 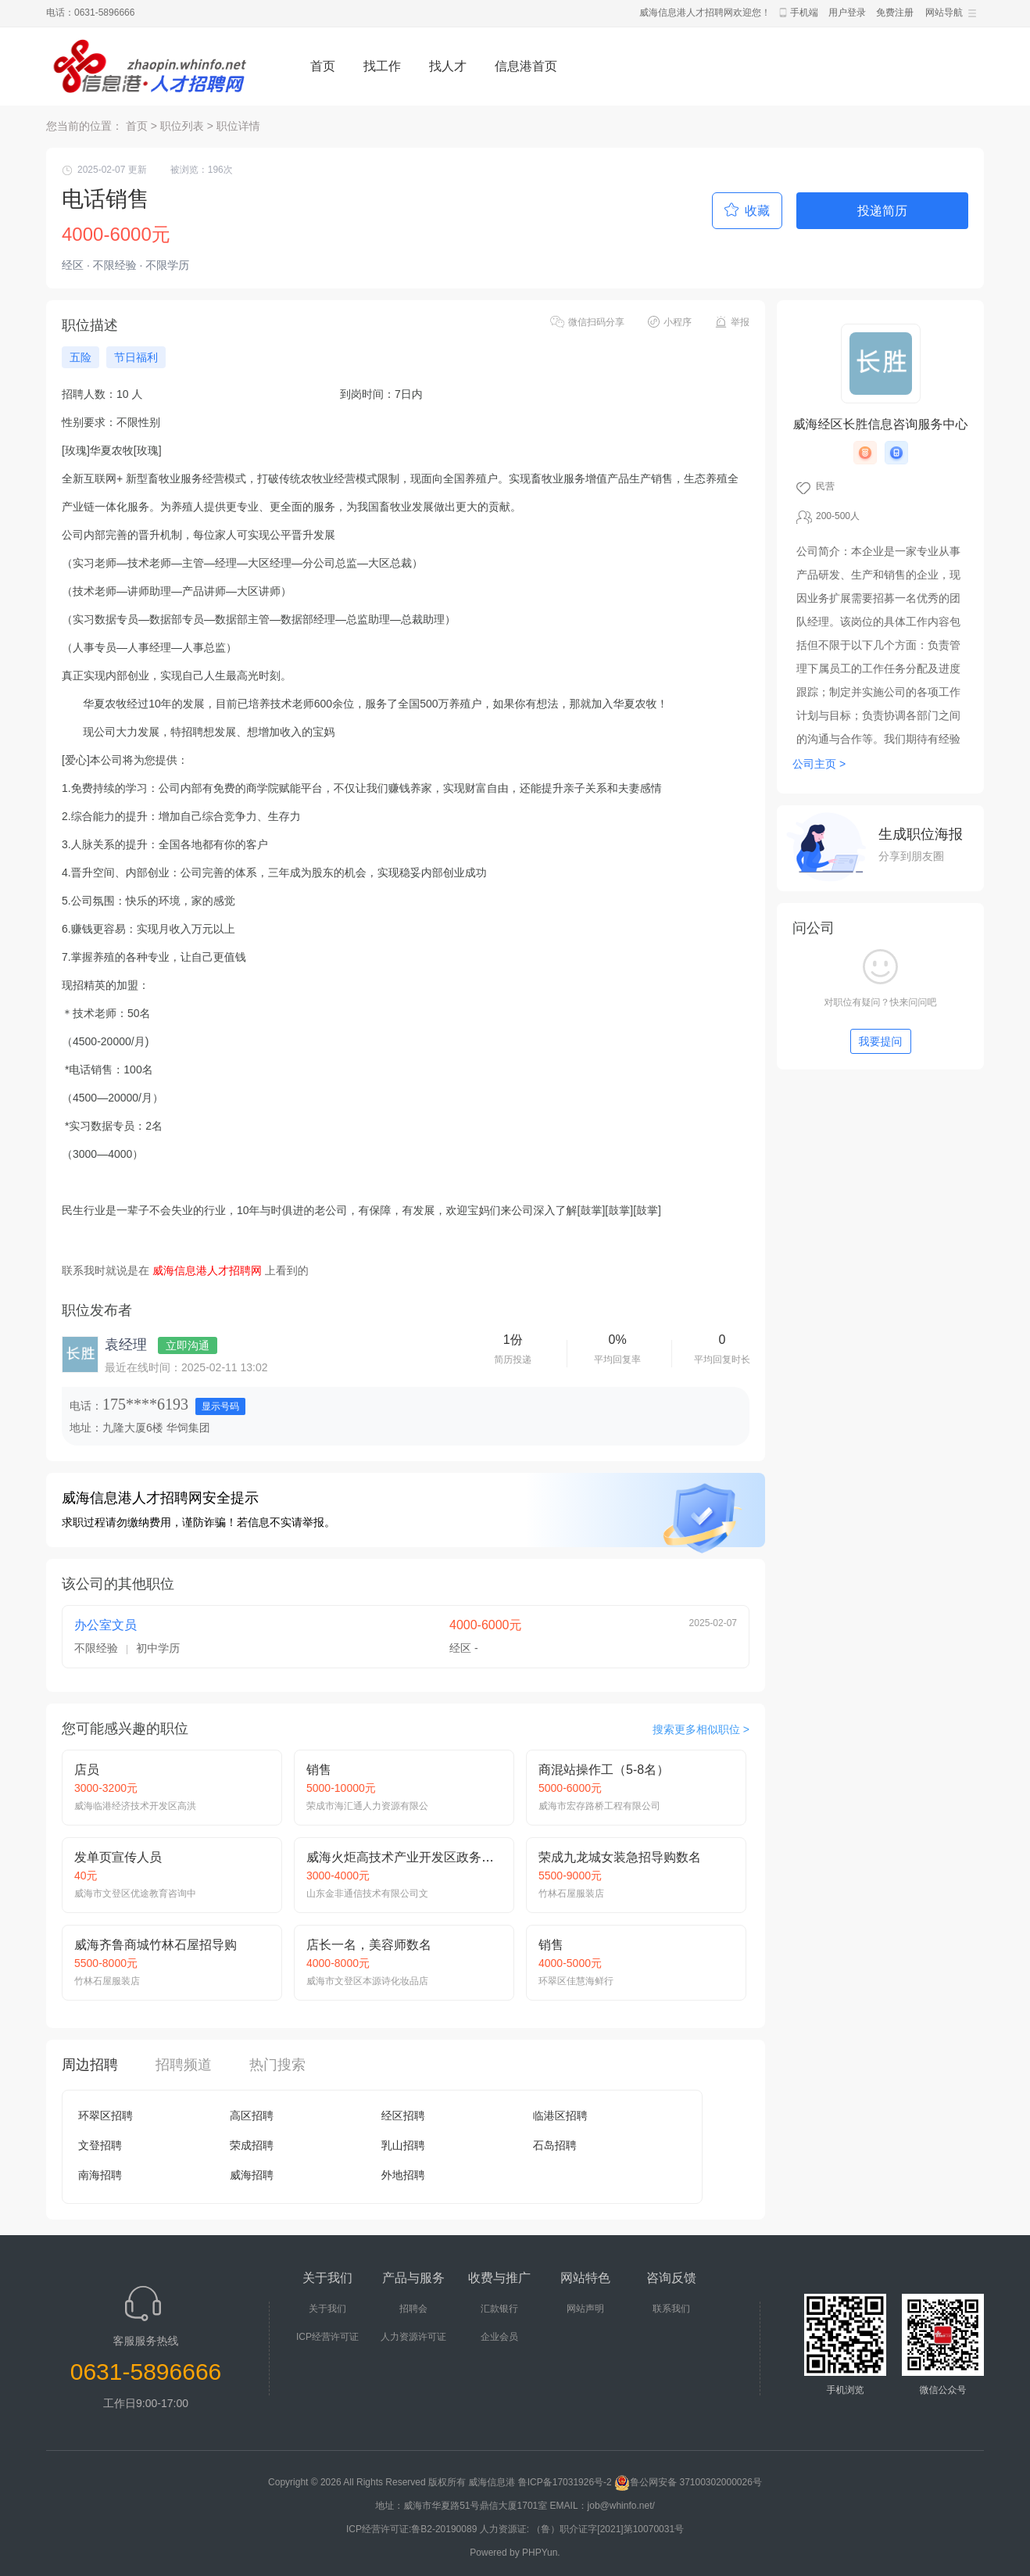 I want to click on 小程序, so click(x=677, y=322).